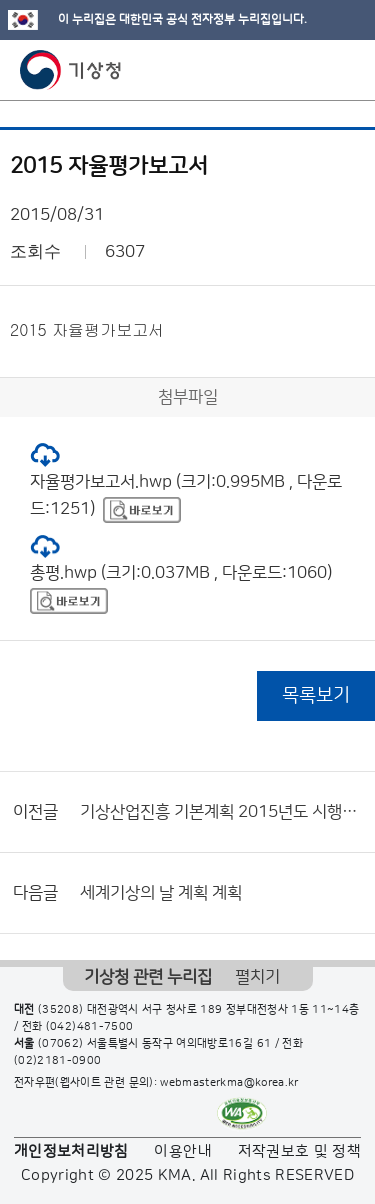  I want to click on 모바일 메뉴 버튼, so click(342, 70).